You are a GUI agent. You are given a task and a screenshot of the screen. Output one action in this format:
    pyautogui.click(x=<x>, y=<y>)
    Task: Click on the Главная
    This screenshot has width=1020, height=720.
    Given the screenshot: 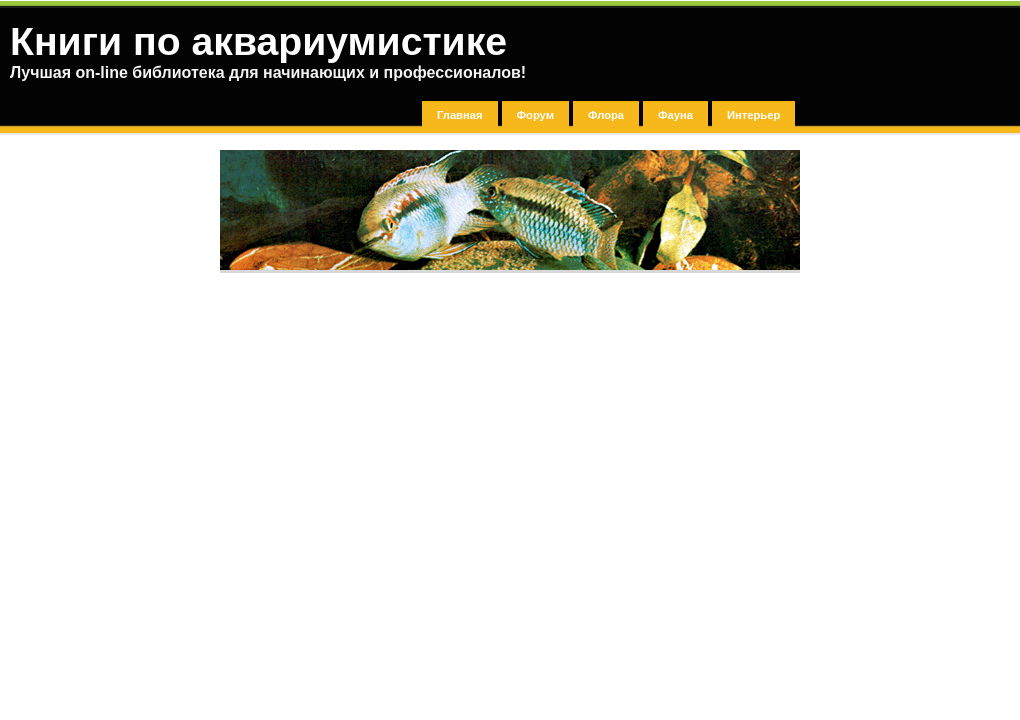 What is the action you would take?
    pyautogui.click(x=460, y=115)
    